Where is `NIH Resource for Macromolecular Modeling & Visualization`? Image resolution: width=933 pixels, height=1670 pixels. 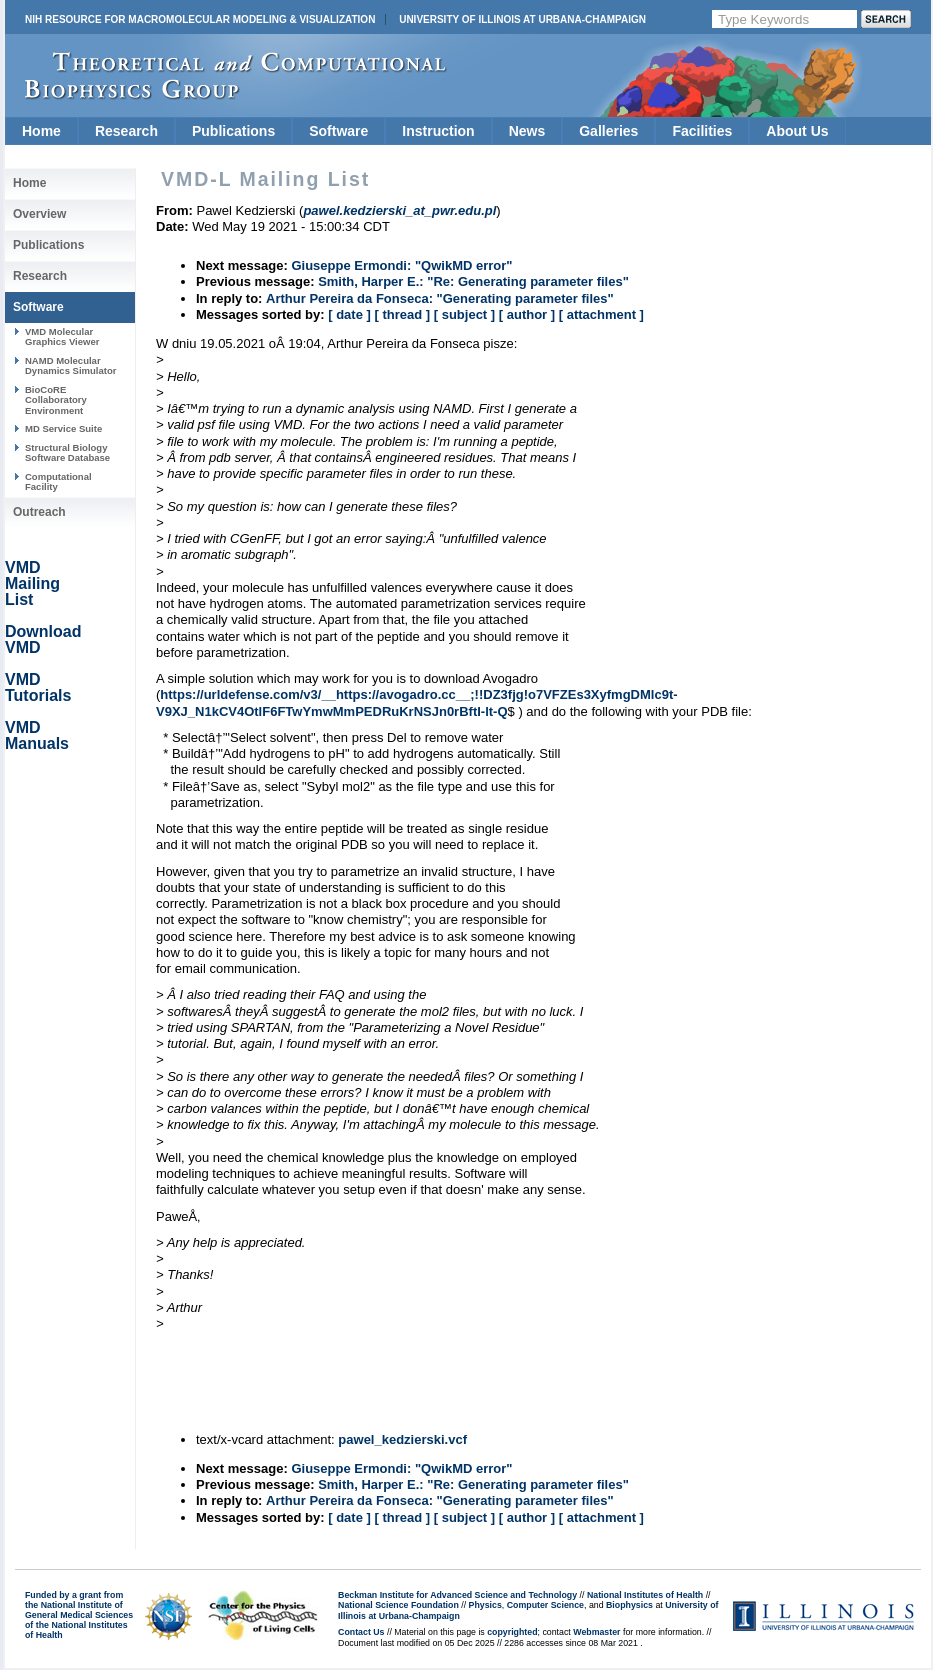
NIH Resource for Macromolecular Modeling & Visualization is located at coordinates (200, 19).